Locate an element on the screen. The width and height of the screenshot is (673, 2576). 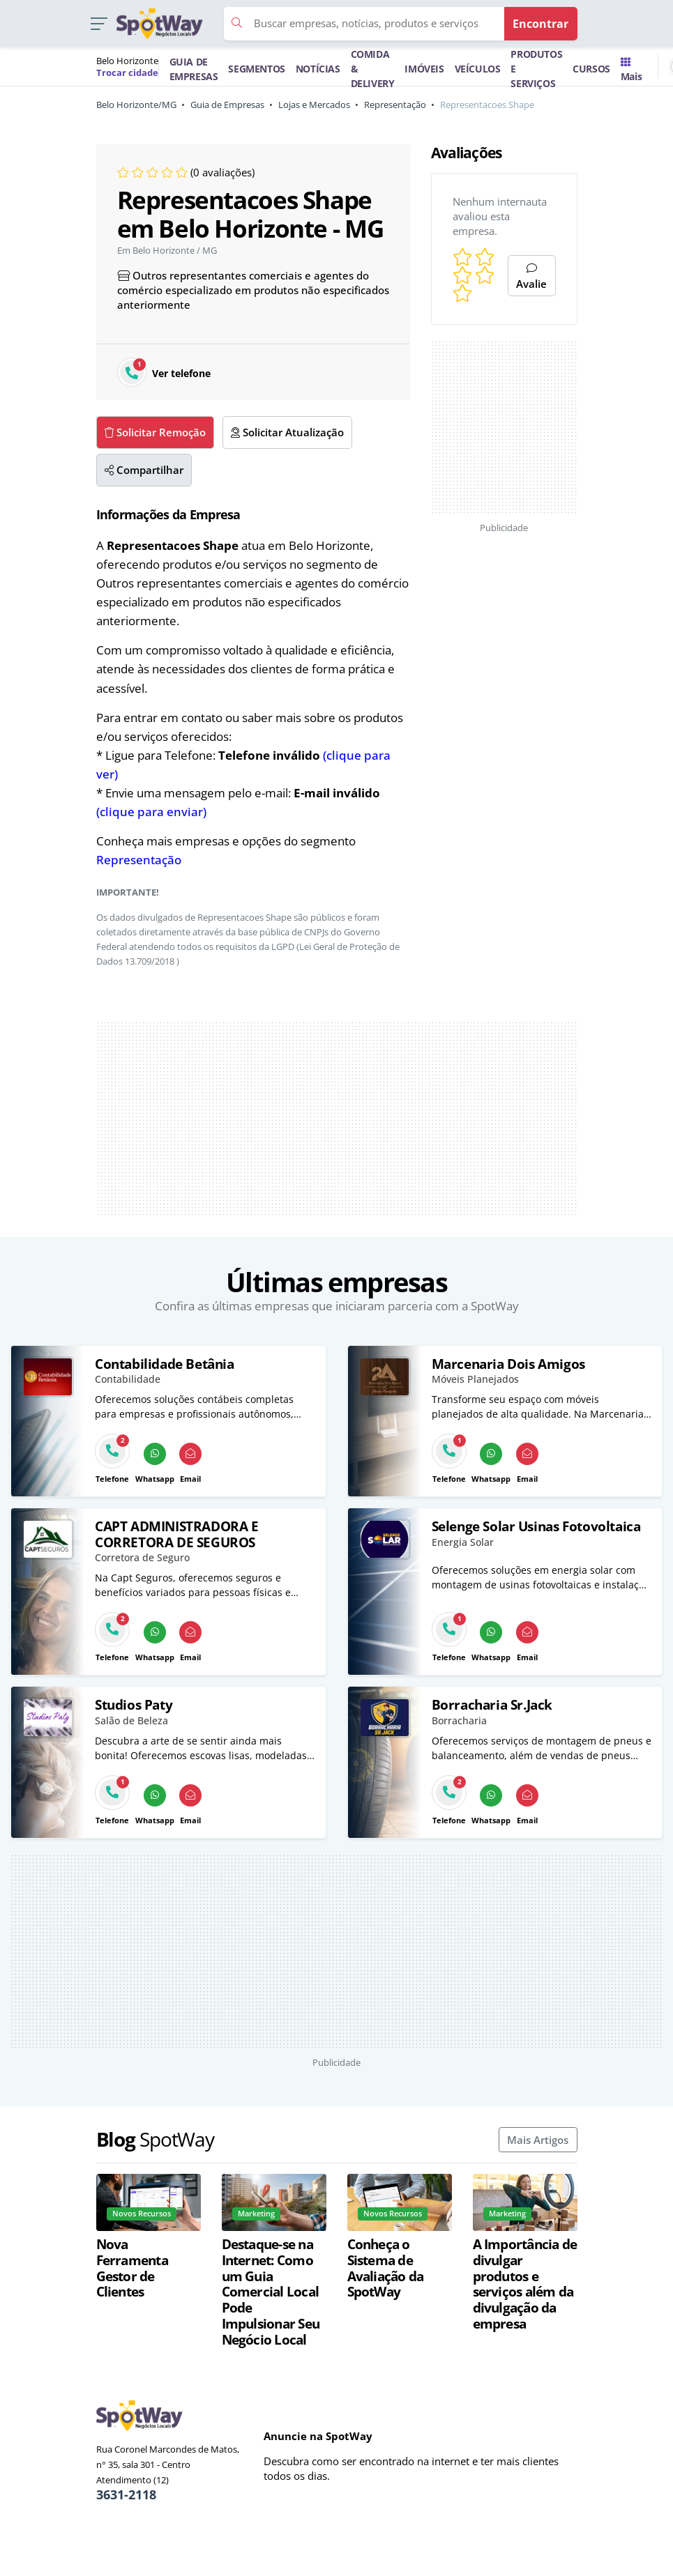
Mais Artigos is located at coordinates (537, 2140).